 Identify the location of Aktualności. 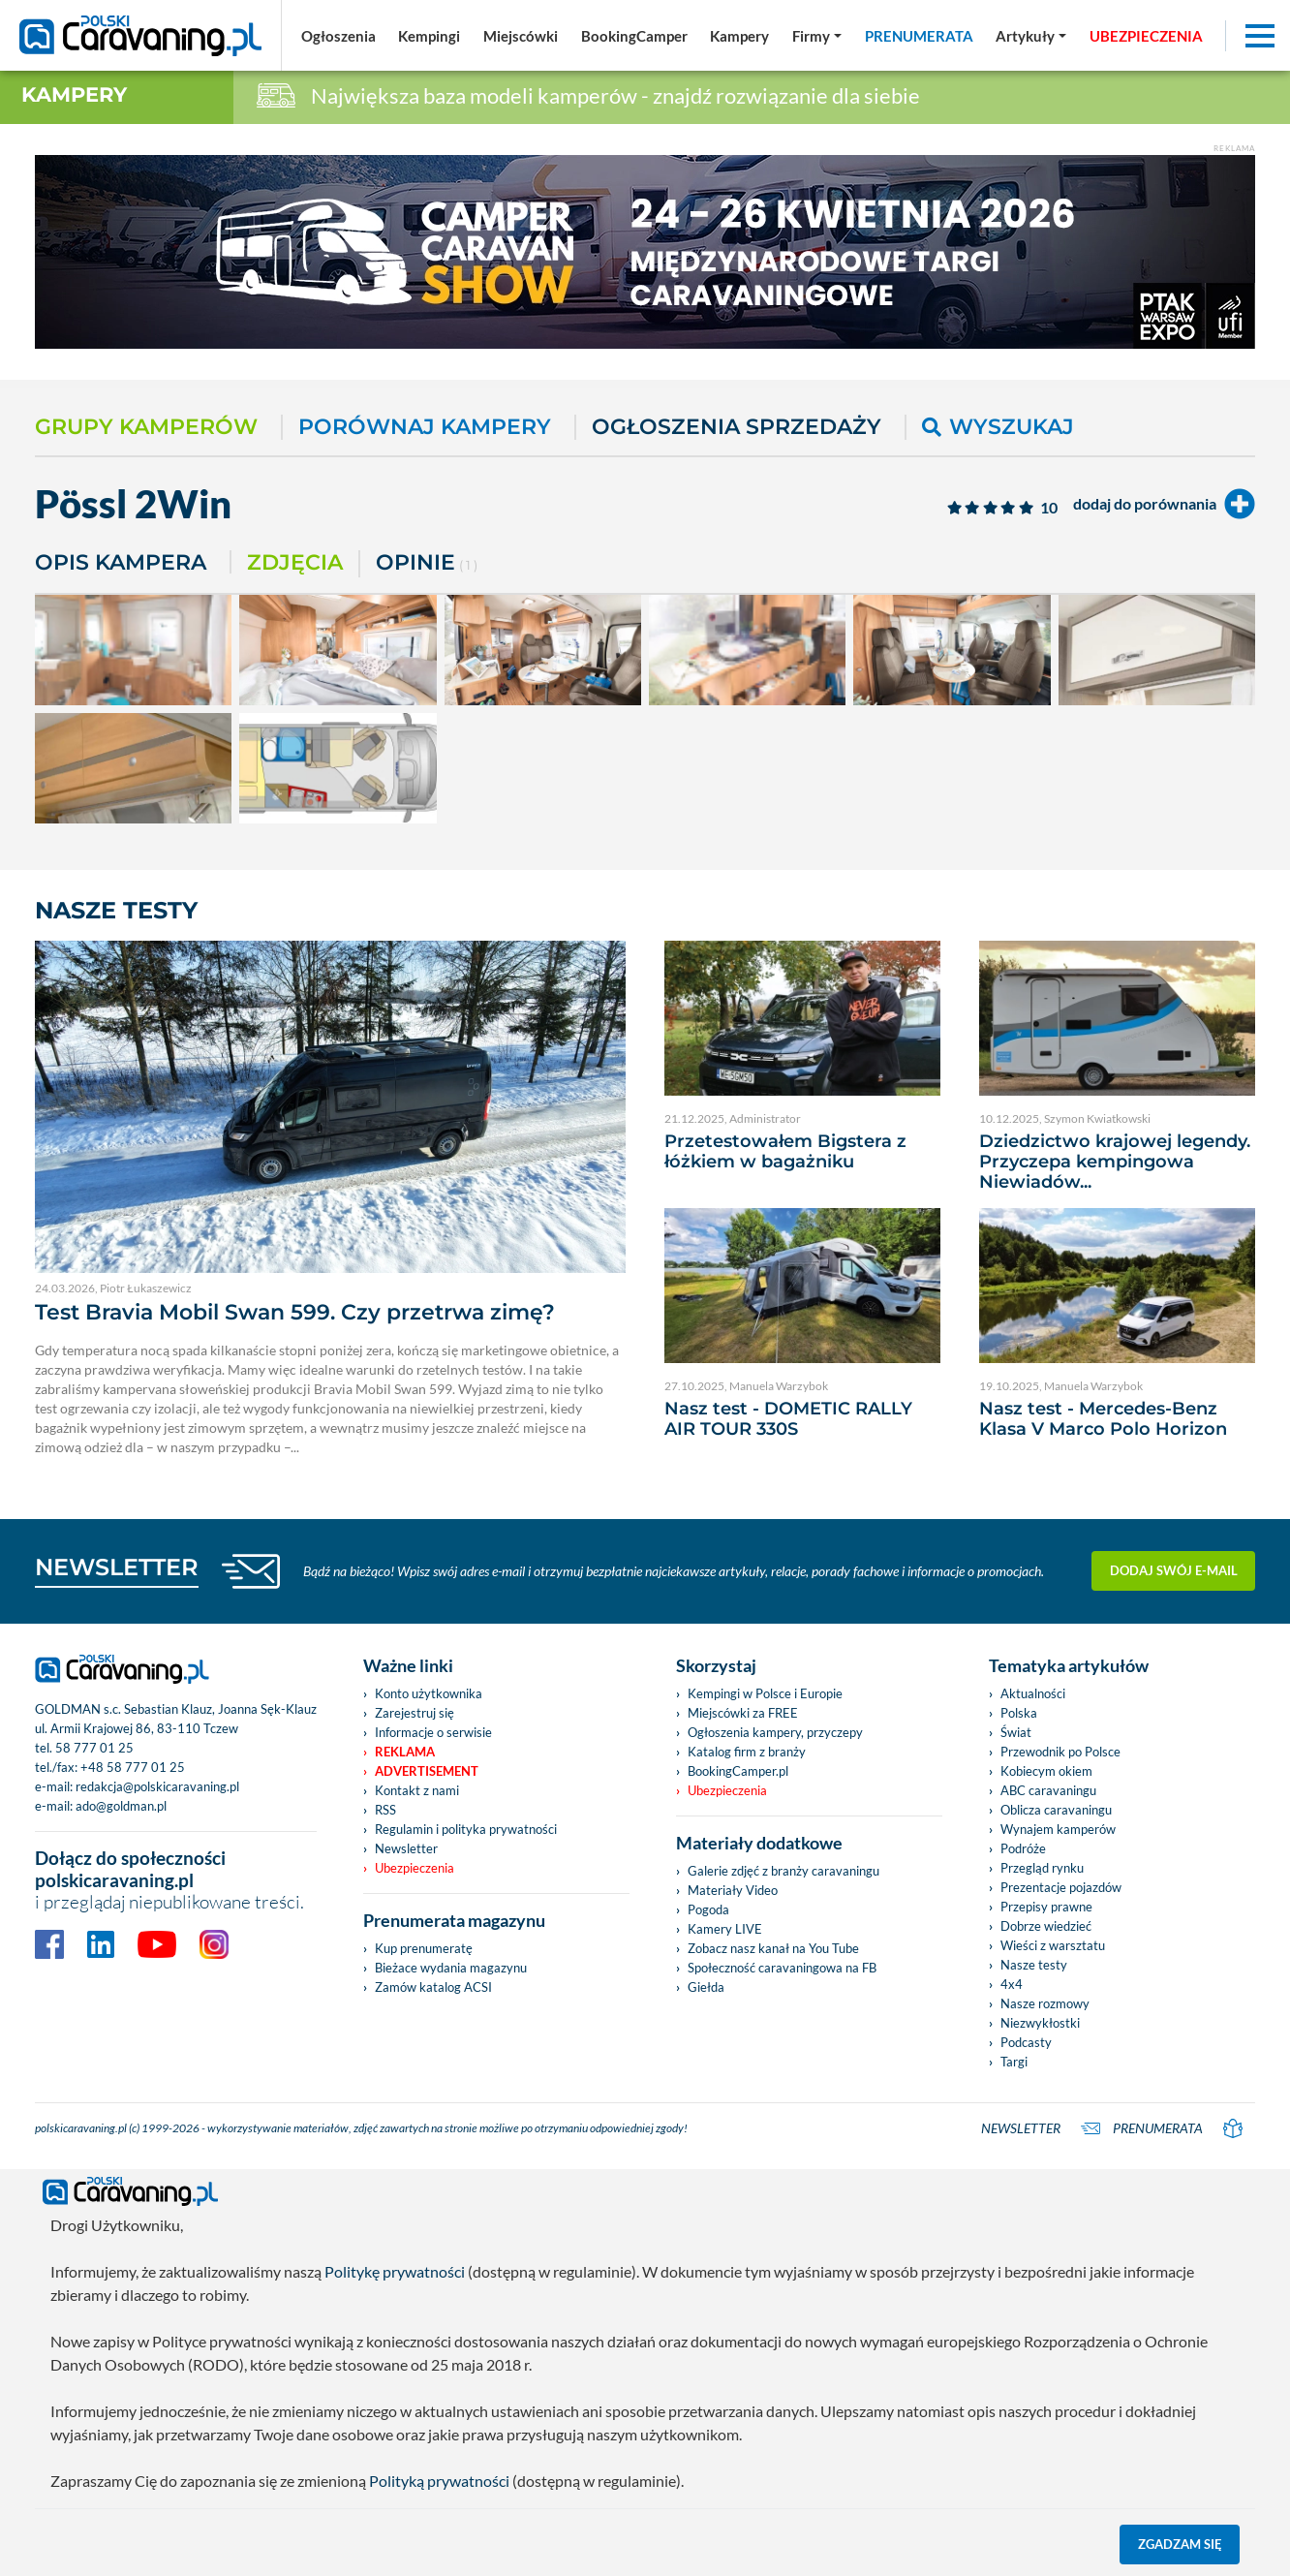
(1032, 1693).